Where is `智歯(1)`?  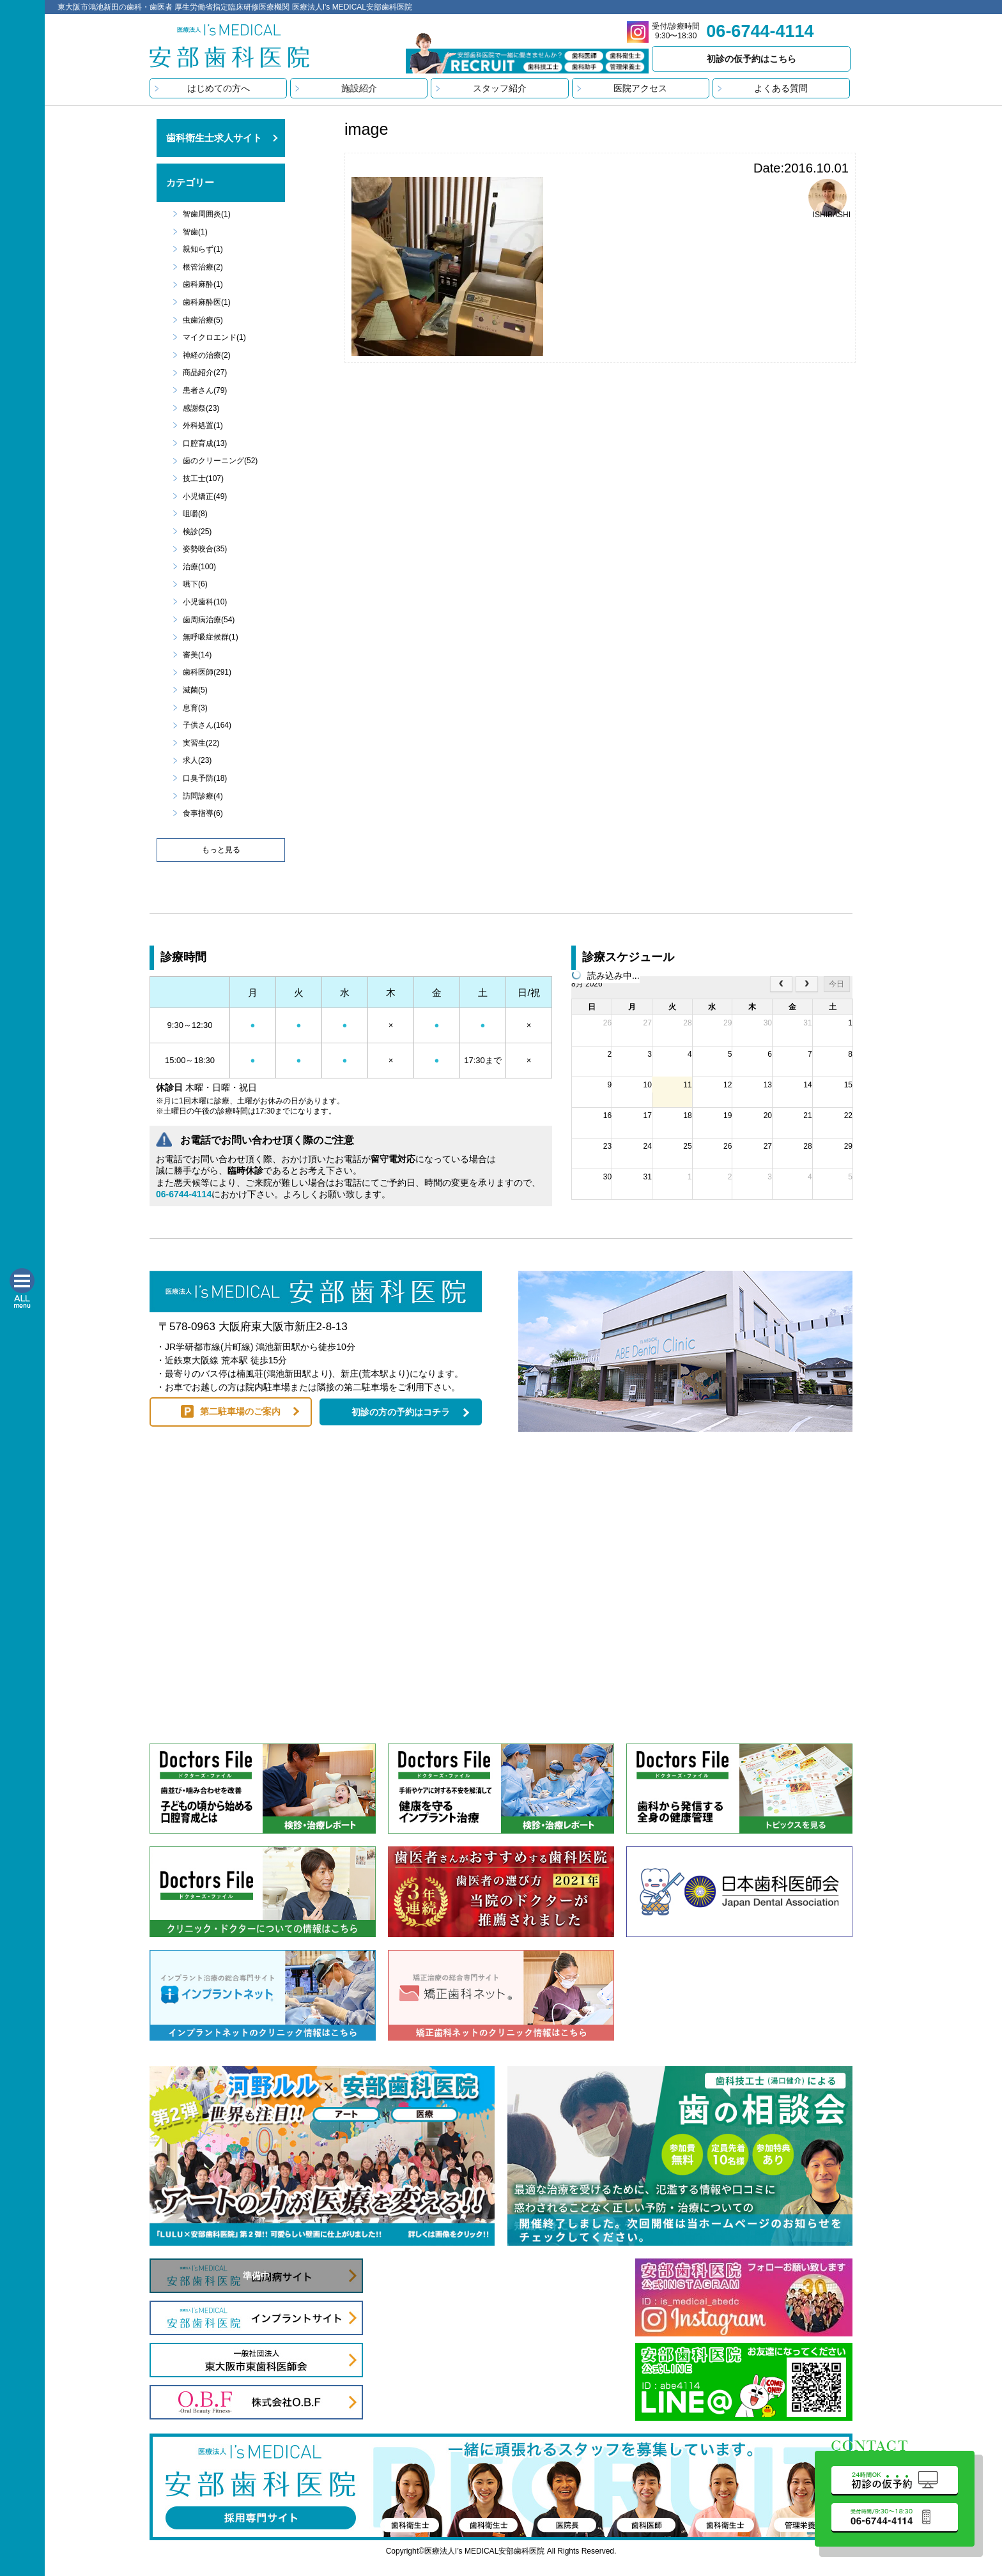
智歯(1) is located at coordinates (195, 231).